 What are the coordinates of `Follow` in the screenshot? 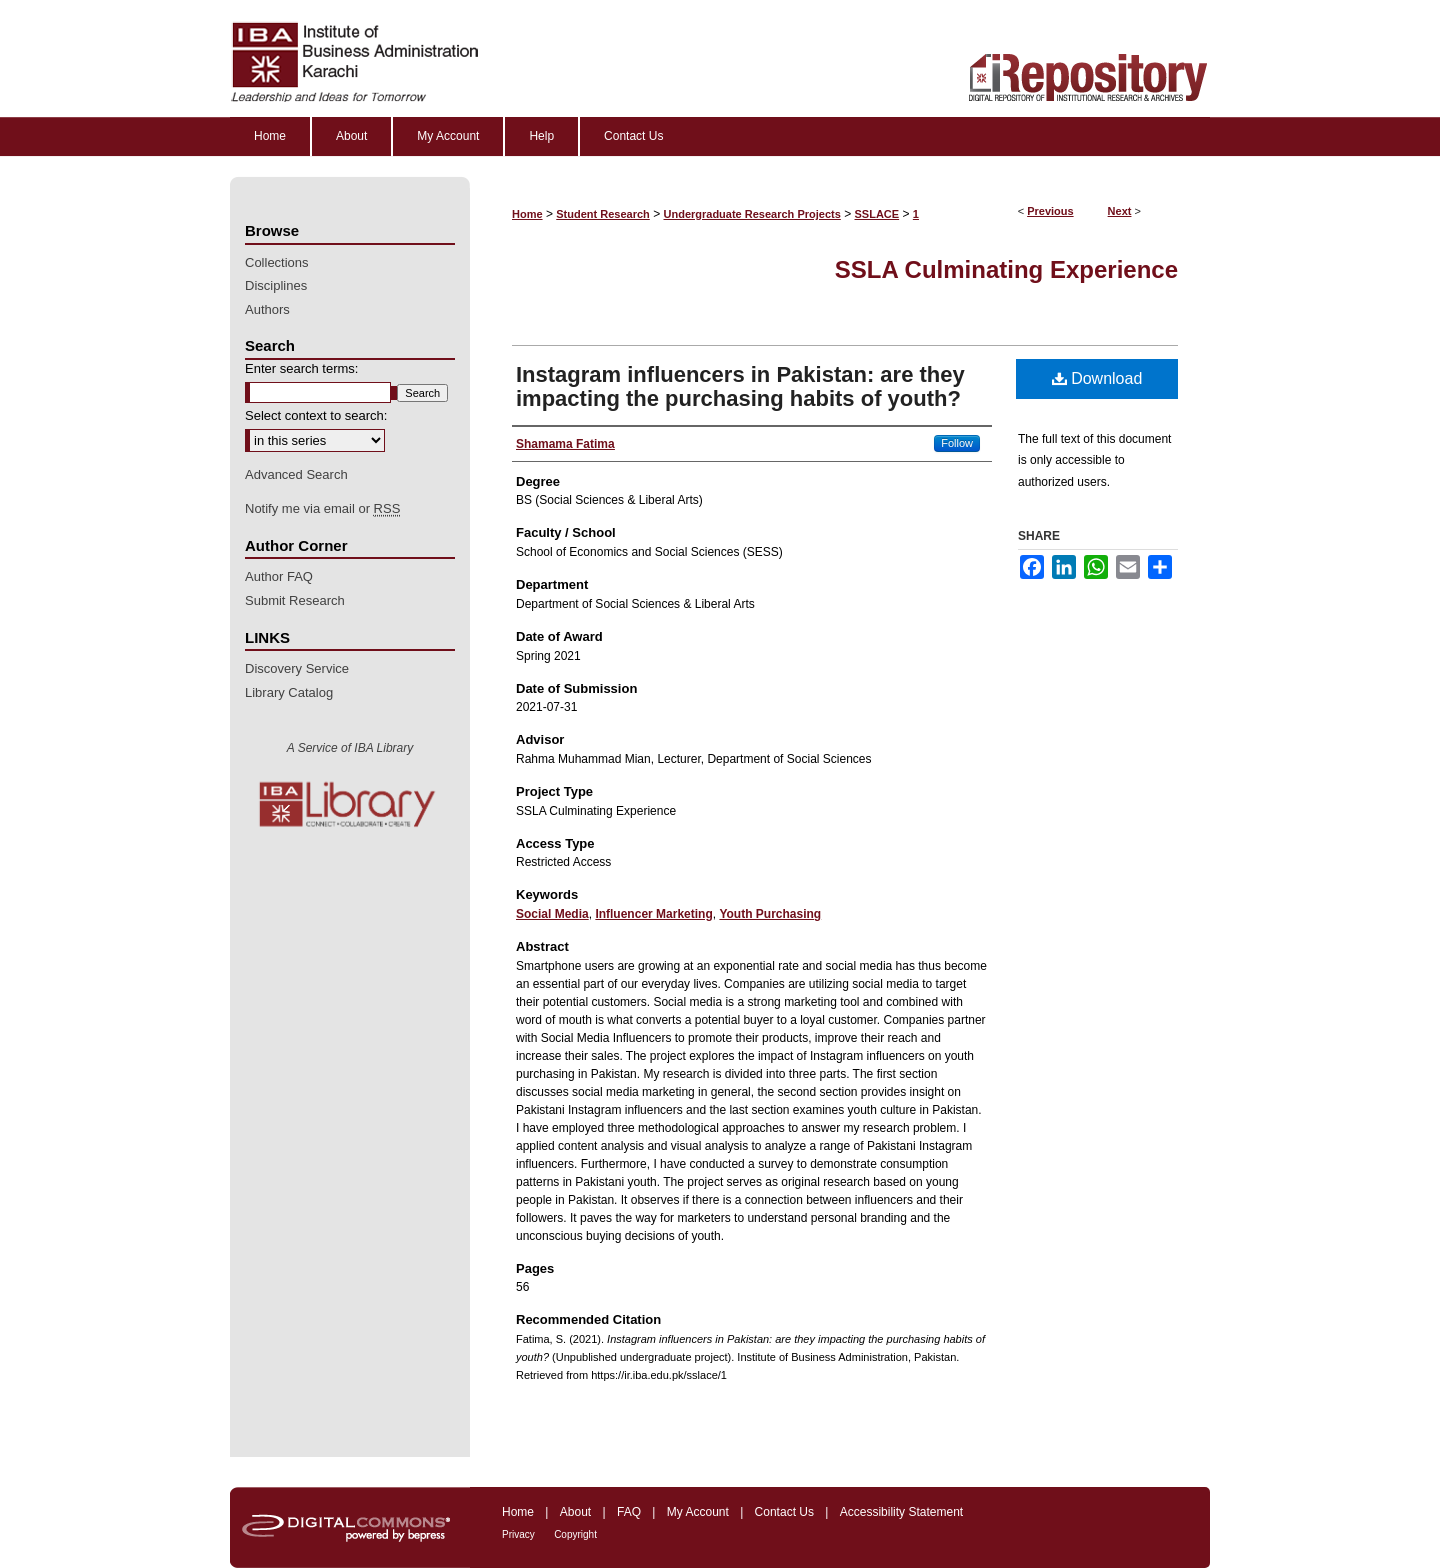 It's located at (957, 443).